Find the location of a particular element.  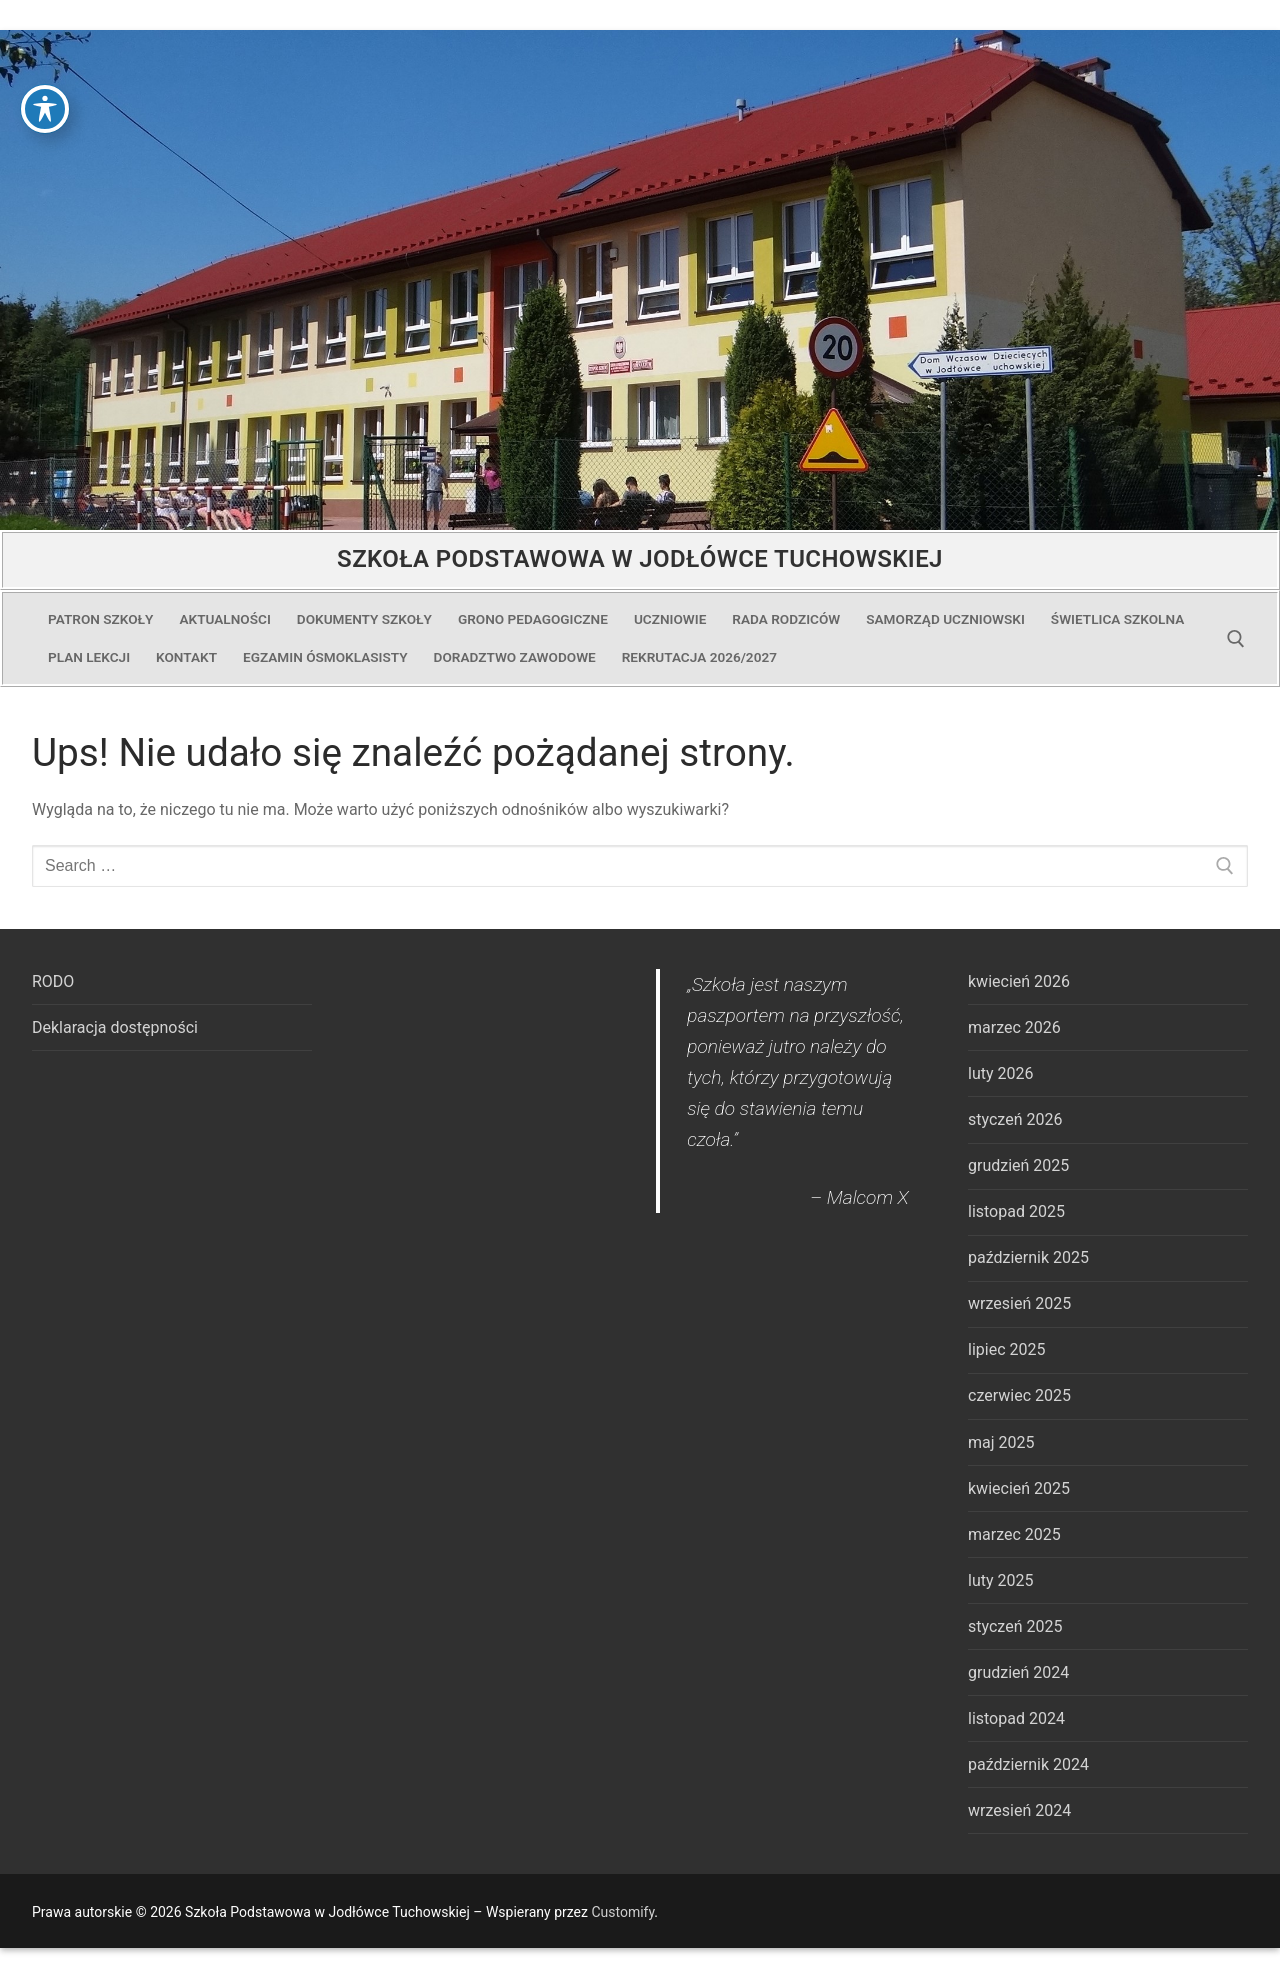

[open search tool] is located at coordinates (1236, 639).